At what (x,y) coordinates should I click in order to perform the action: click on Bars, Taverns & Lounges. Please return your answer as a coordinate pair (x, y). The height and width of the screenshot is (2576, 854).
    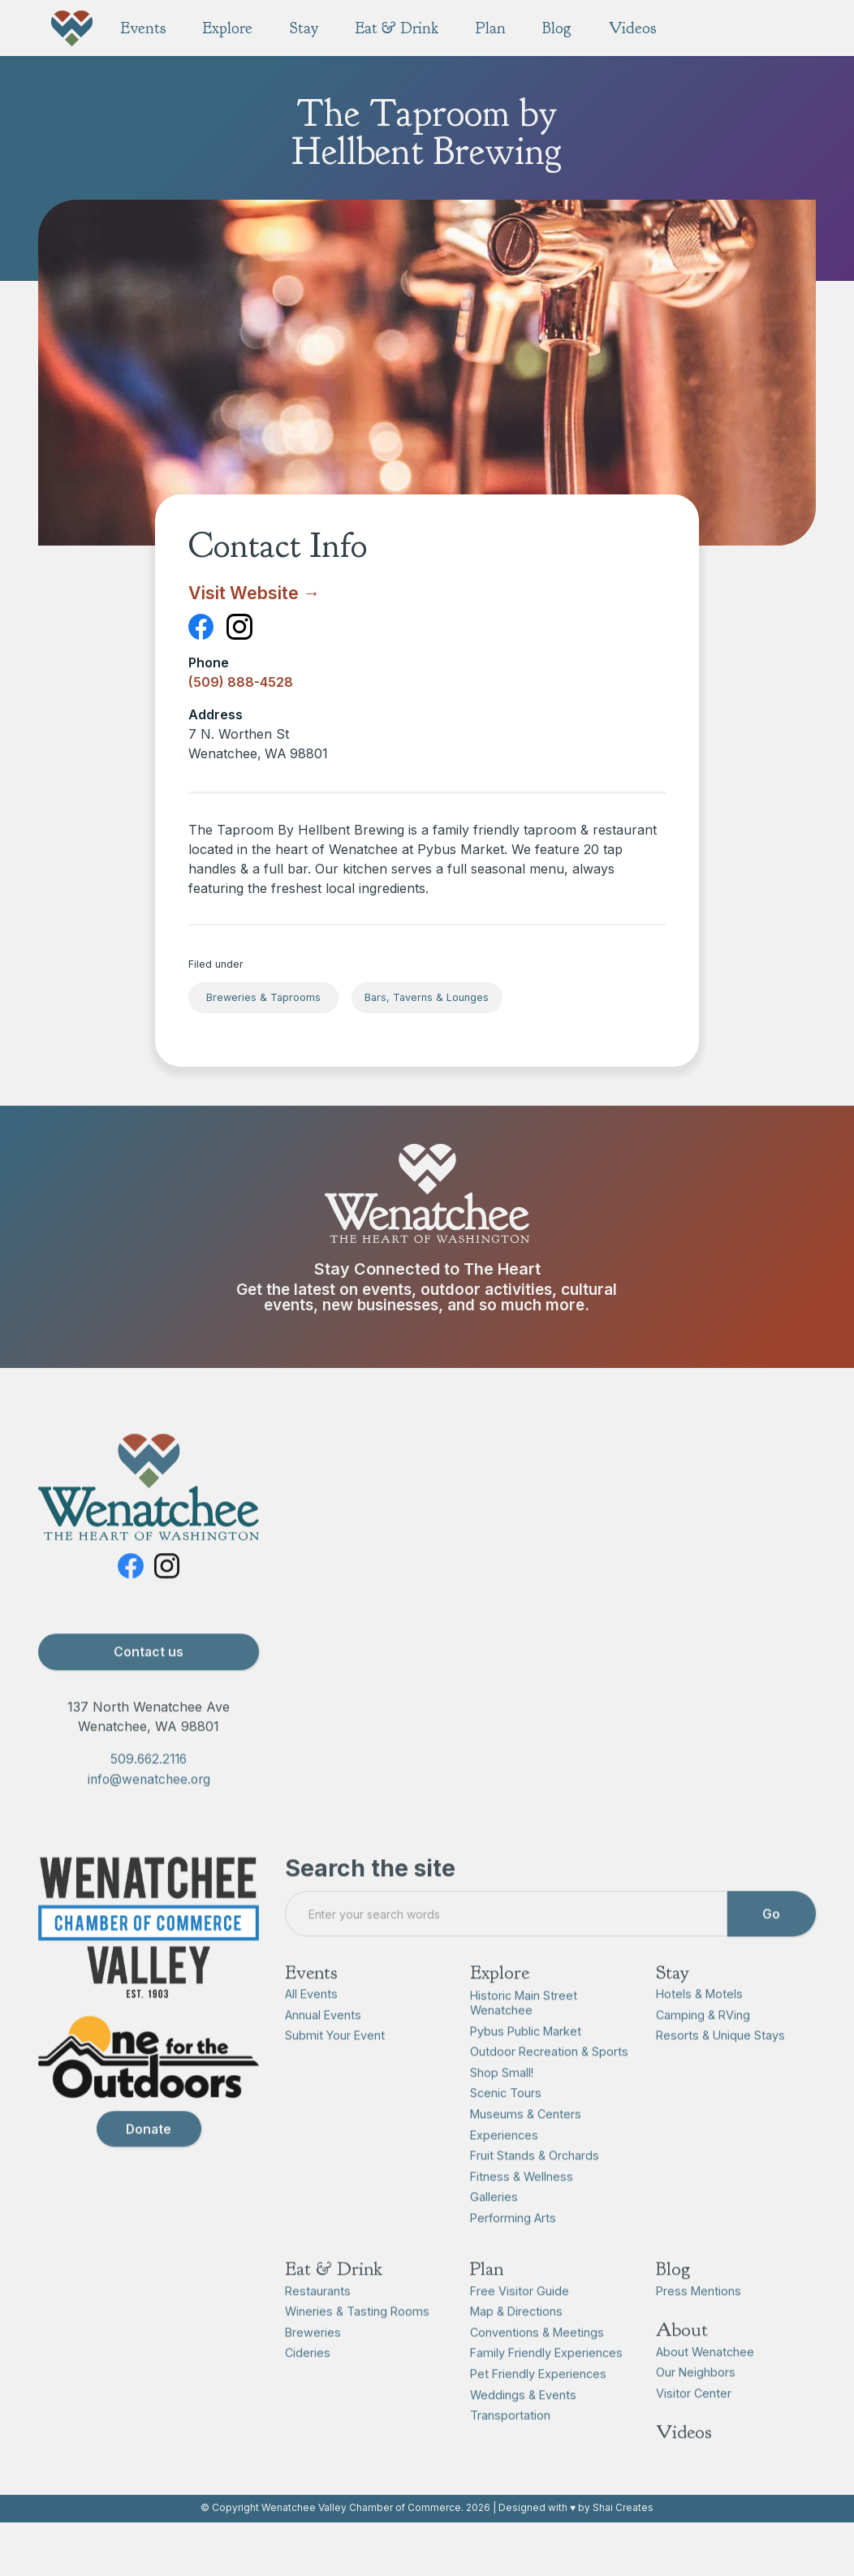
    Looking at the image, I should click on (426, 997).